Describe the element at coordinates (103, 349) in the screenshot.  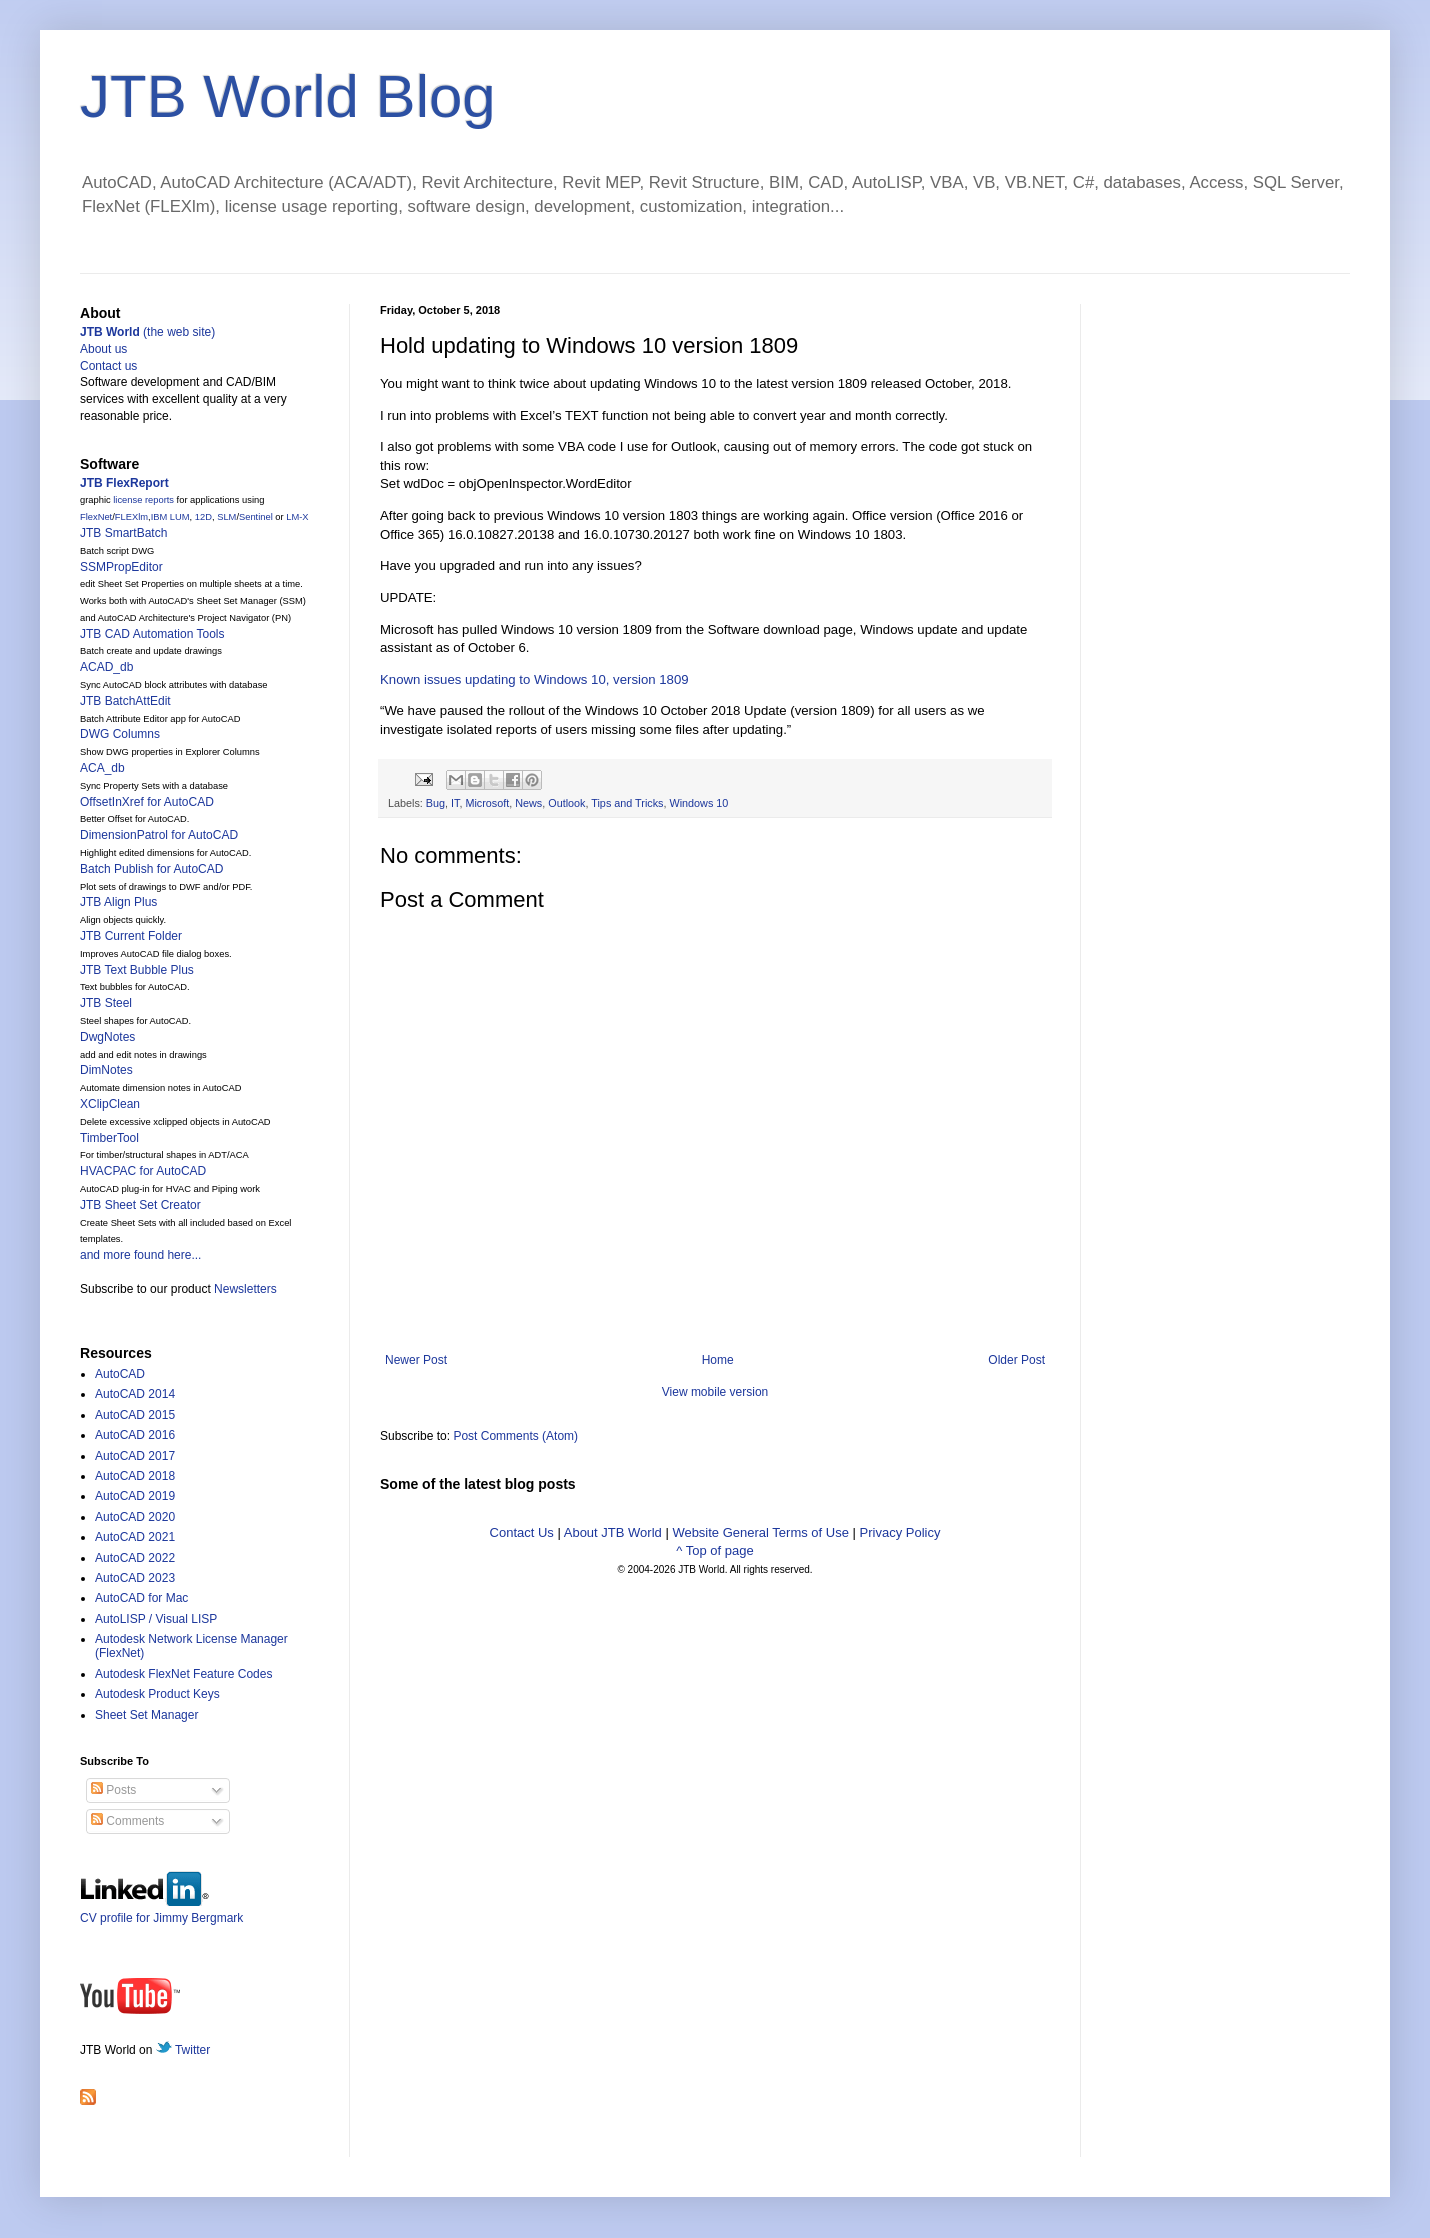
I see `About us` at that location.